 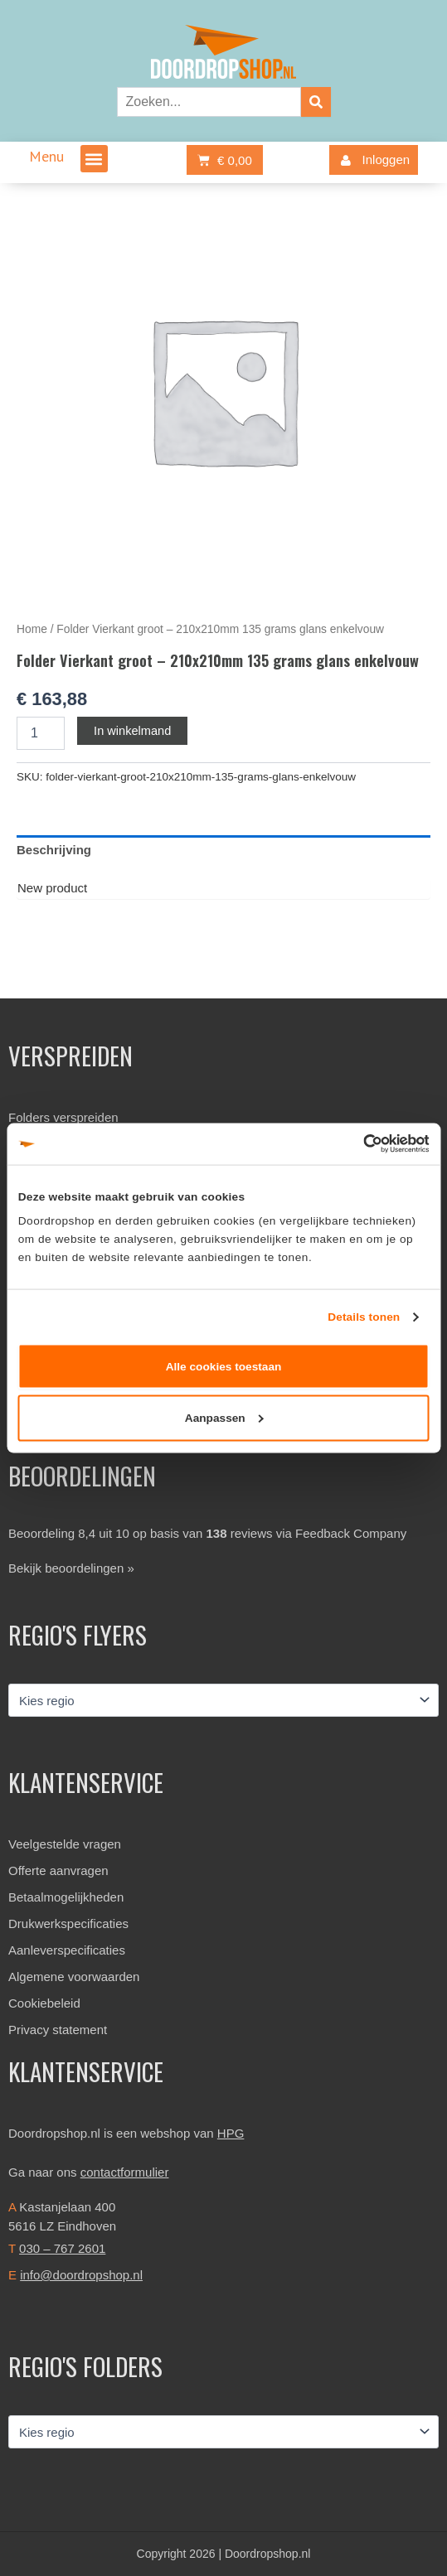 What do you see at coordinates (316, 102) in the screenshot?
I see `[Zoeken]` at bounding box center [316, 102].